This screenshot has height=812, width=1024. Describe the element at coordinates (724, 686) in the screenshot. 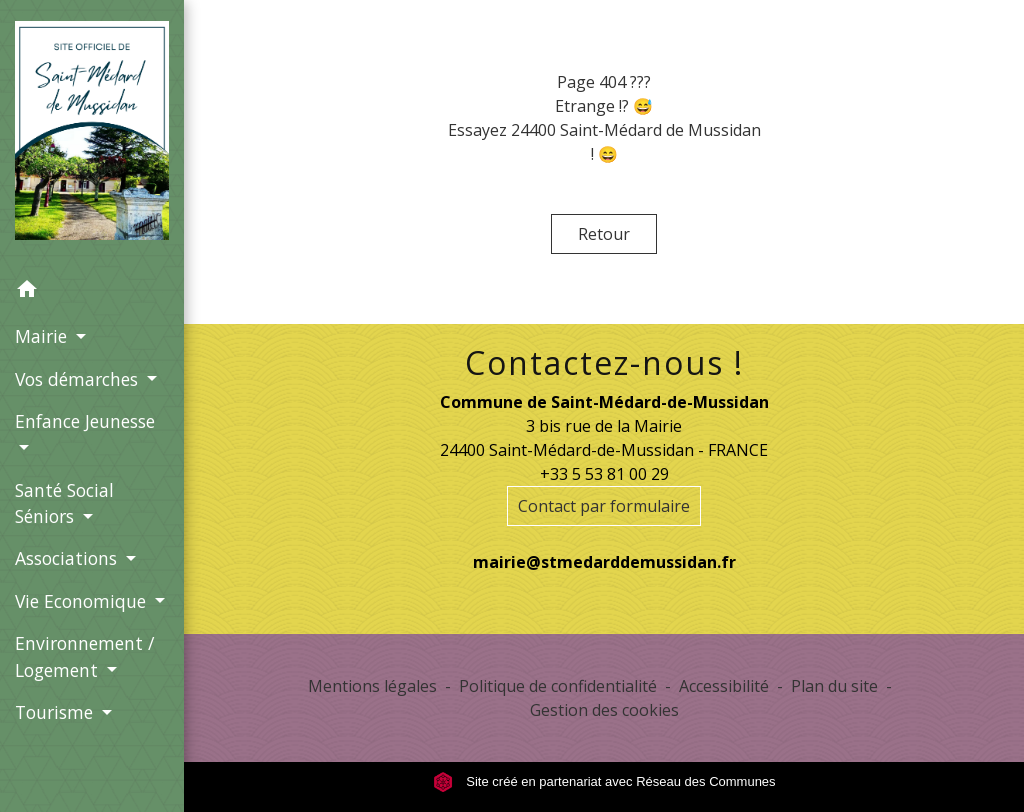

I see `Accessibilité` at that location.